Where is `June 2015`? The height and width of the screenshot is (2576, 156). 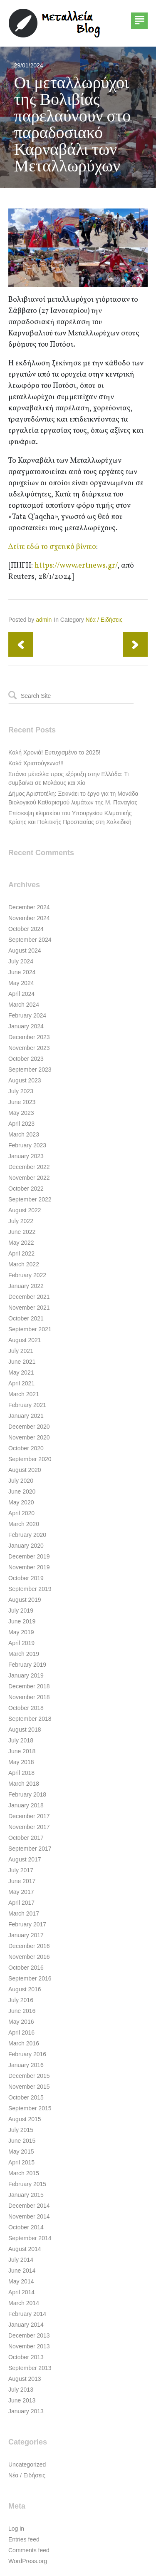 June 2015 is located at coordinates (21, 2140).